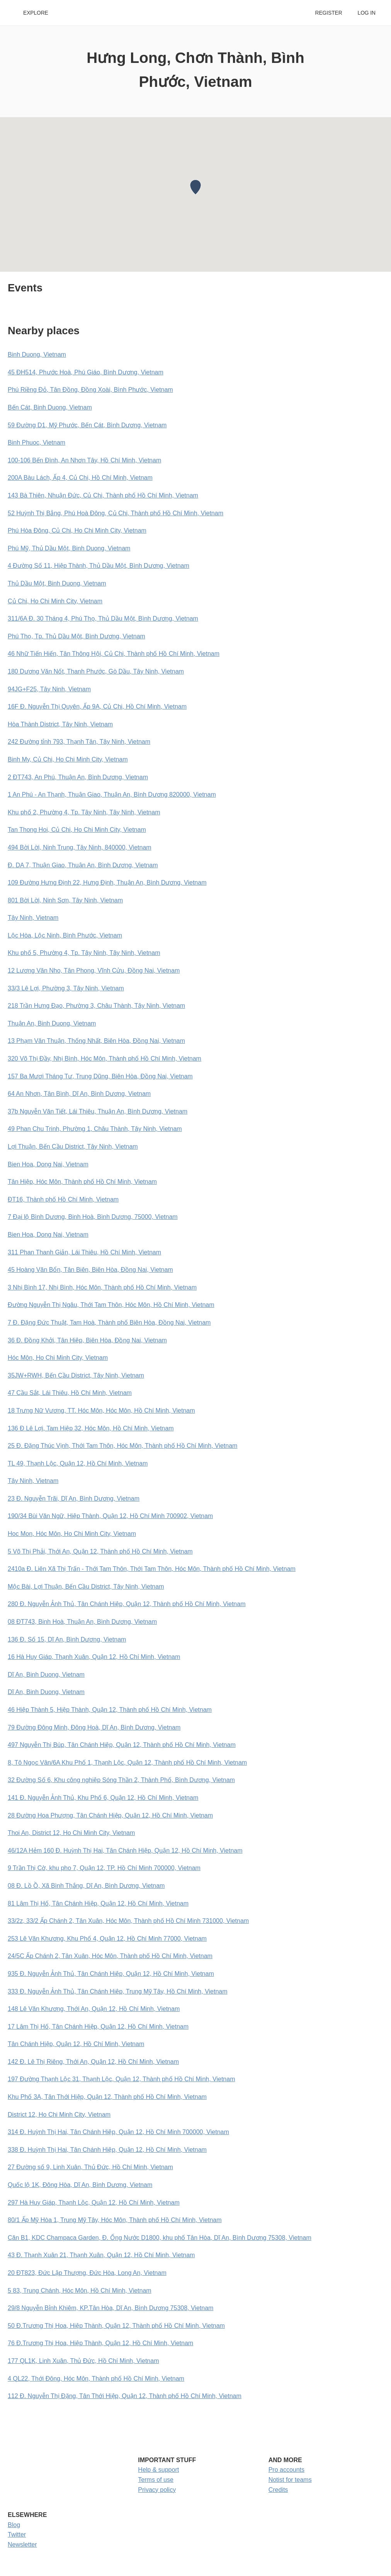 The width and height of the screenshot is (391, 2576). Describe the element at coordinates (124, 2396) in the screenshot. I see `112 Đ. Nguyễn Thị Đặng, Tân Thới Hiệp, Quận 12, Thành phố Hồ Chí Minh, Vietnam` at that location.